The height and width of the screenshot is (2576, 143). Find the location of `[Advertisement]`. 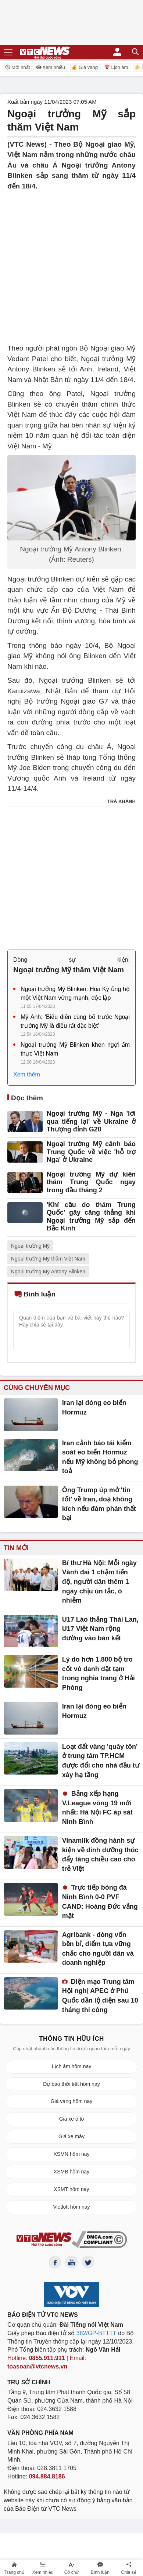

[Advertisement] is located at coordinates (71, 262).